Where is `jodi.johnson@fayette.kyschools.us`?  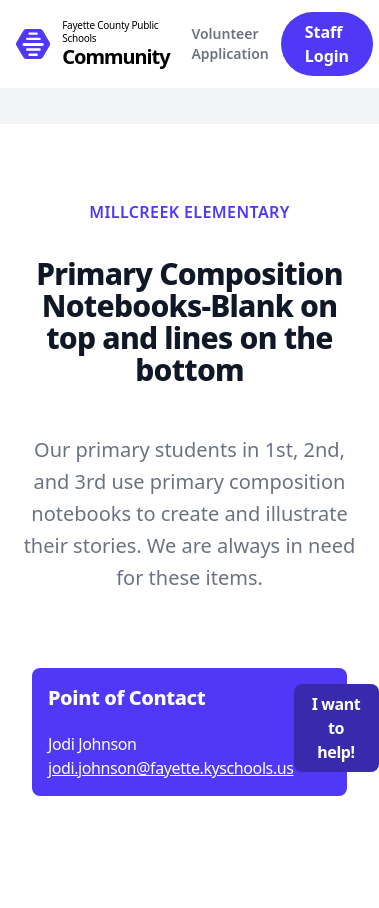
jodi.johnson@fayette.kyschools.us is located at coordinates (171, 768).